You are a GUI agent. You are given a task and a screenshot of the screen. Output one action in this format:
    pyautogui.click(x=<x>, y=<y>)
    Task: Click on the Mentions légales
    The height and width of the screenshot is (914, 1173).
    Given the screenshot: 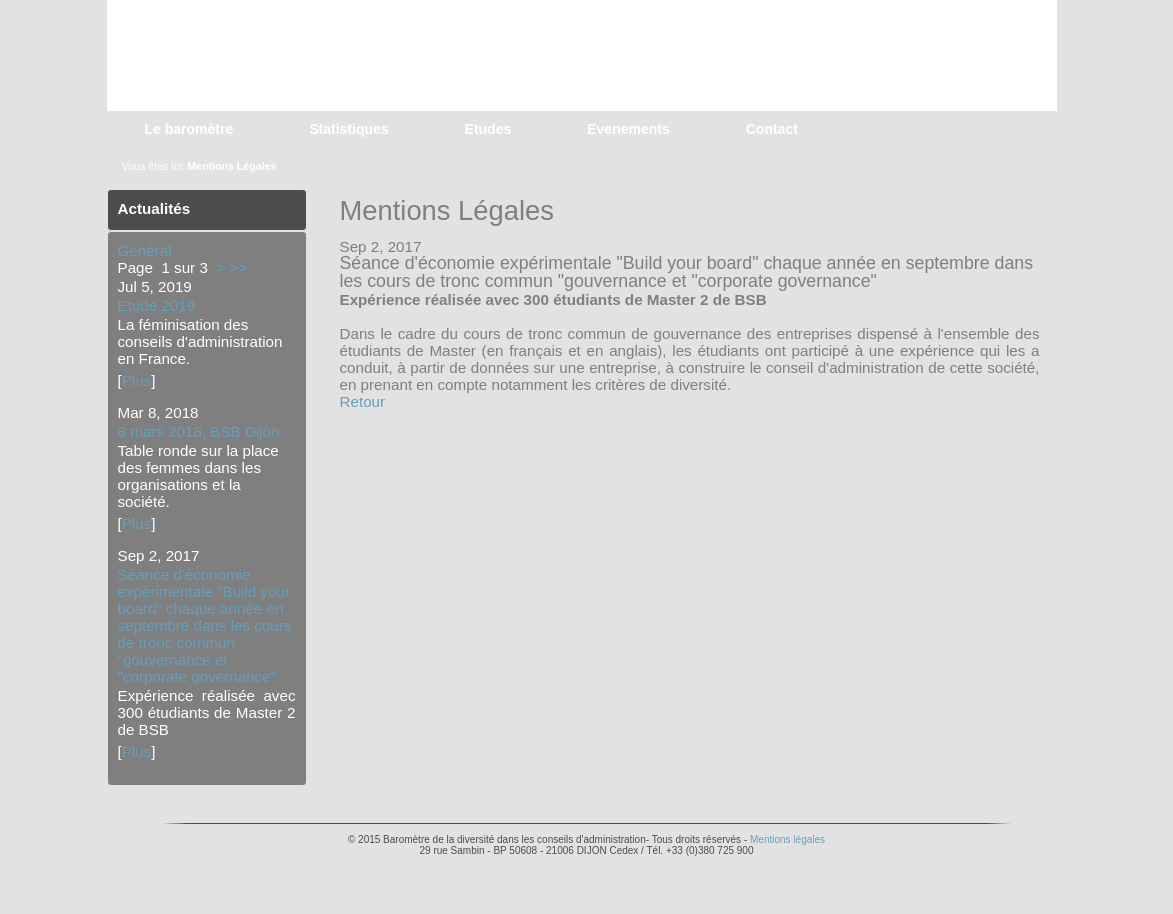 What is the action you would take?
    pyautogui.click(x=787, y=839)
    